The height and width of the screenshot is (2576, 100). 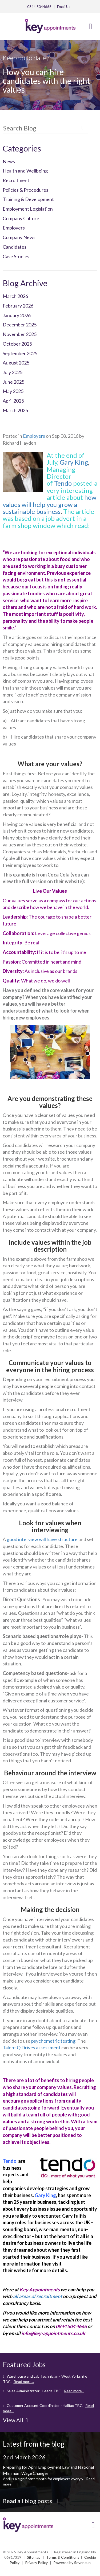 I want to click on February 2026, so click(x=18, y=306).